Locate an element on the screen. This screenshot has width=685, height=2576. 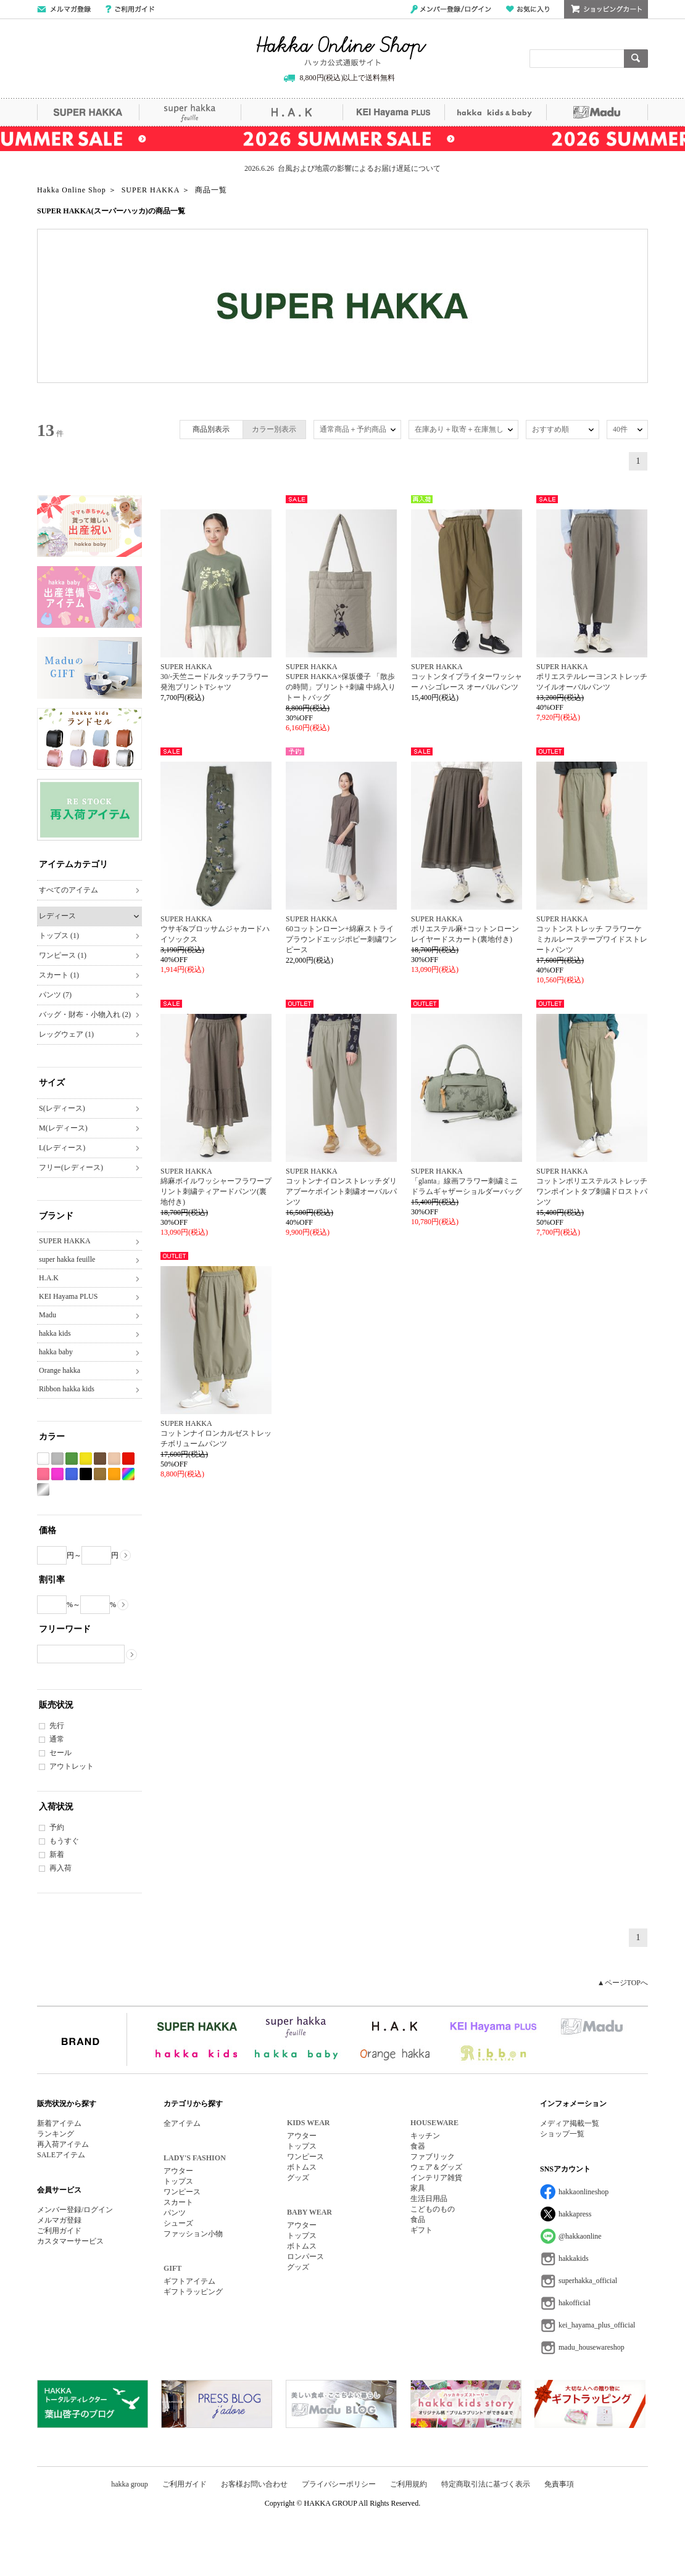
hakka group is located at coordinates (129, 2484).